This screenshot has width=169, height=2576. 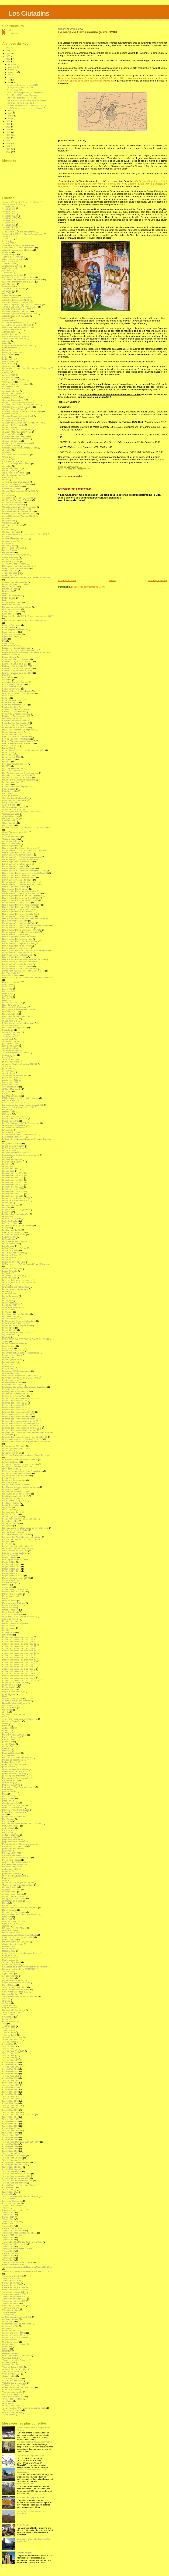 I want to click on mots et expressions de chez nous 17, so click(x=19, y=1657).